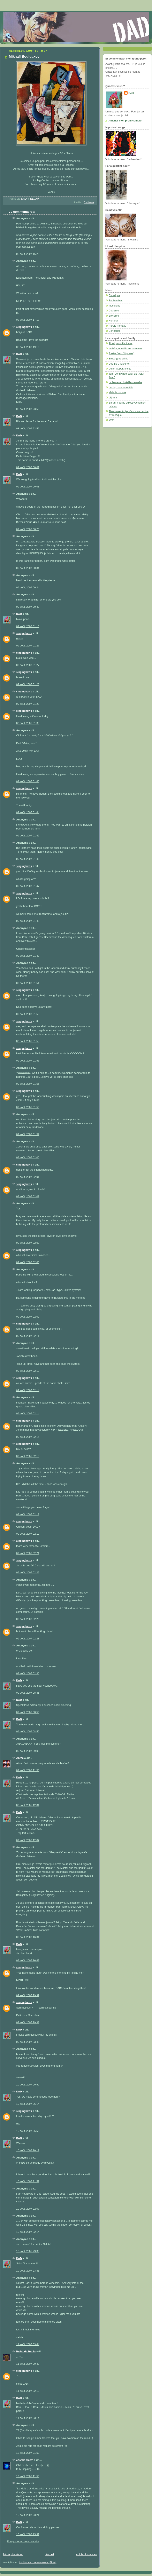  What do you see at coordinates (114, 295) in the screenshot?
I see `Classique` at bounding box center [114, 295].